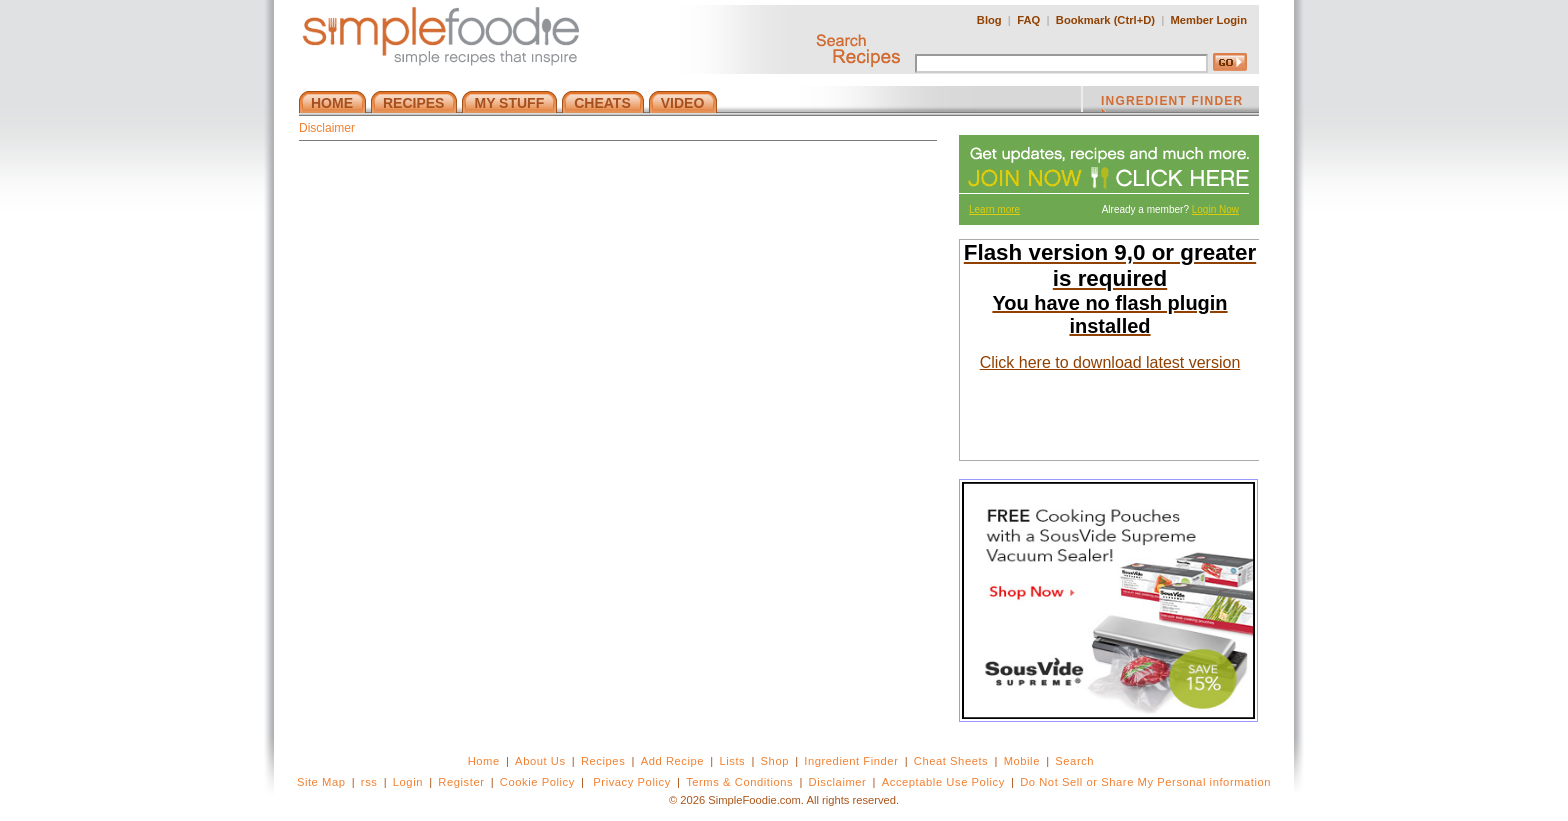 Image resolution: width=1568 pixels, height=821 pixels. What do you see at coordinates (1022, 761) in the screenshot?
I see `Mobile` at bounding box center [1022, 761].